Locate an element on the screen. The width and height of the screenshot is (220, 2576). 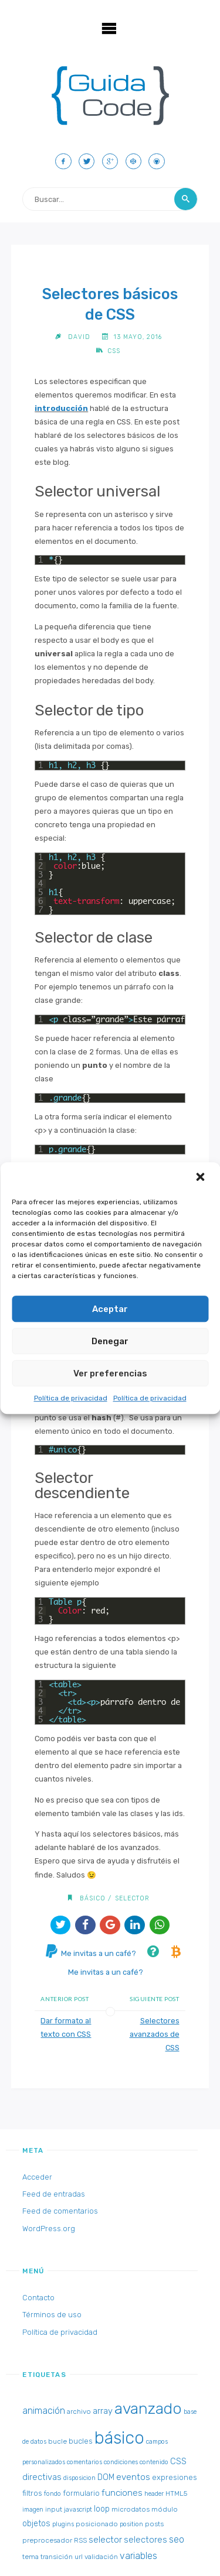
selector [selector (7 elementos)] is located at coordinates (105, 2539).